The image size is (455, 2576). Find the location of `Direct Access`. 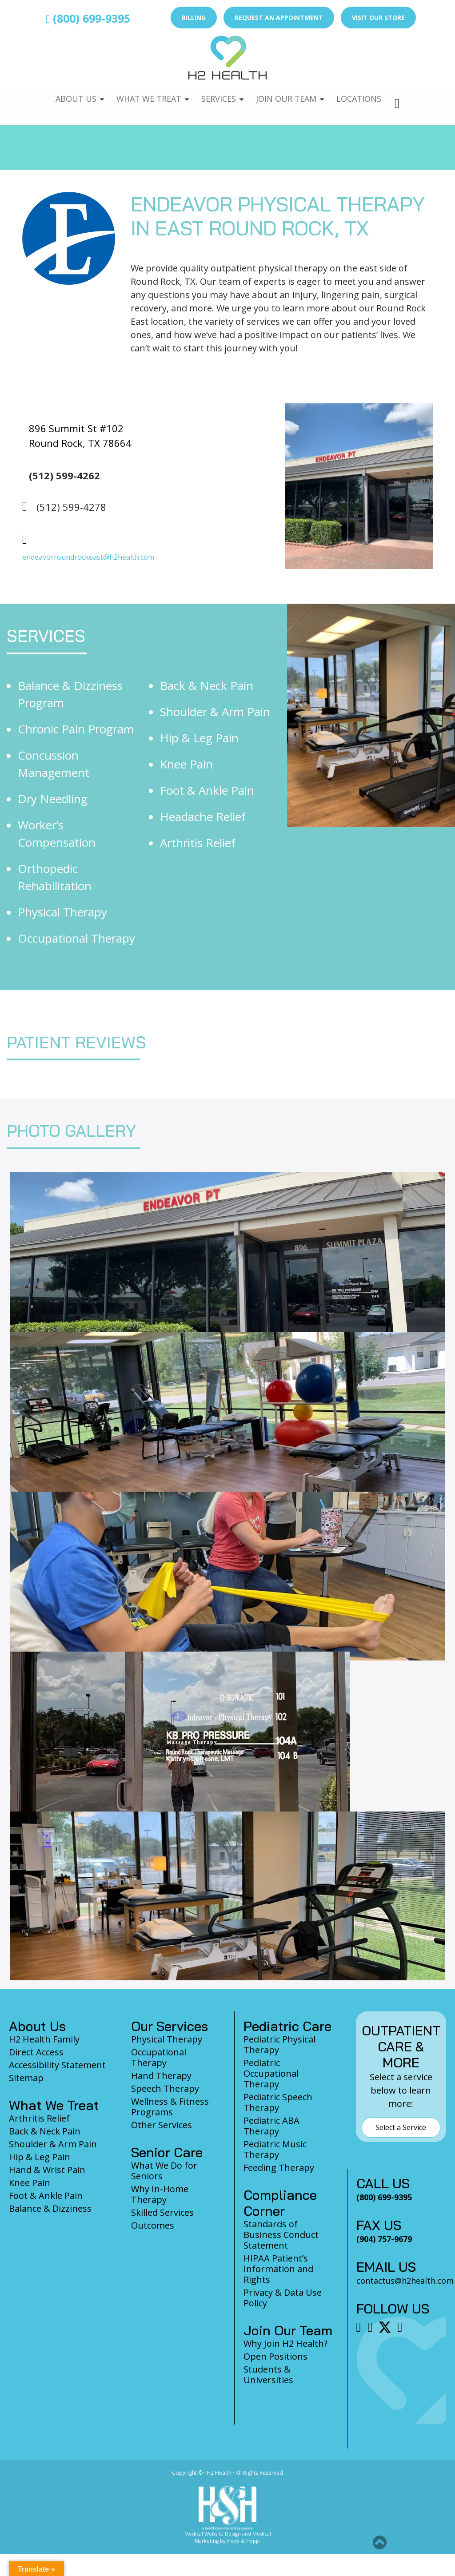

Direct Access is located at coordinates (36, 2052).